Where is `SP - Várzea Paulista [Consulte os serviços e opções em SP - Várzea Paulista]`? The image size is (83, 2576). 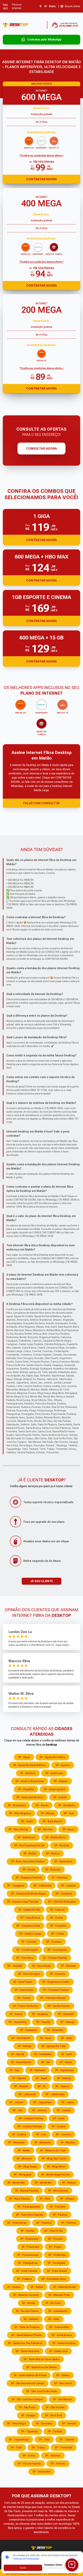 SP - Várzea Paulista [Consulte os serviços e opções em SP - Várzea Paulista] is located at coordinates (29, 2463).